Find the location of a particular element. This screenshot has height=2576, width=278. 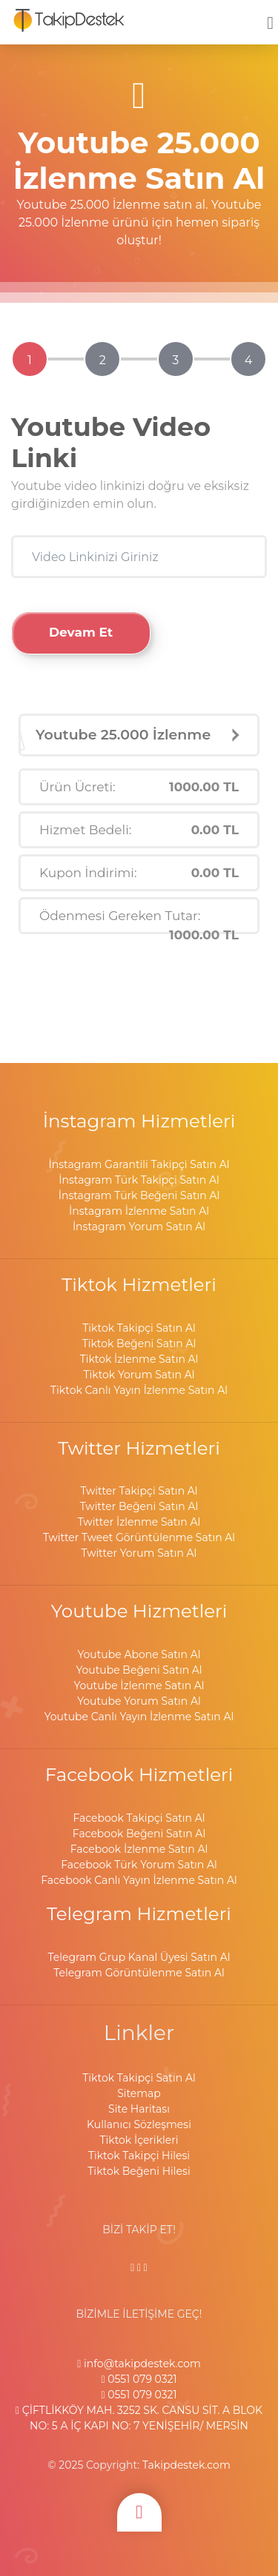

Tiktok Canlı Yayın İzlenme Satın Al is located at coordinates (139, 1390).